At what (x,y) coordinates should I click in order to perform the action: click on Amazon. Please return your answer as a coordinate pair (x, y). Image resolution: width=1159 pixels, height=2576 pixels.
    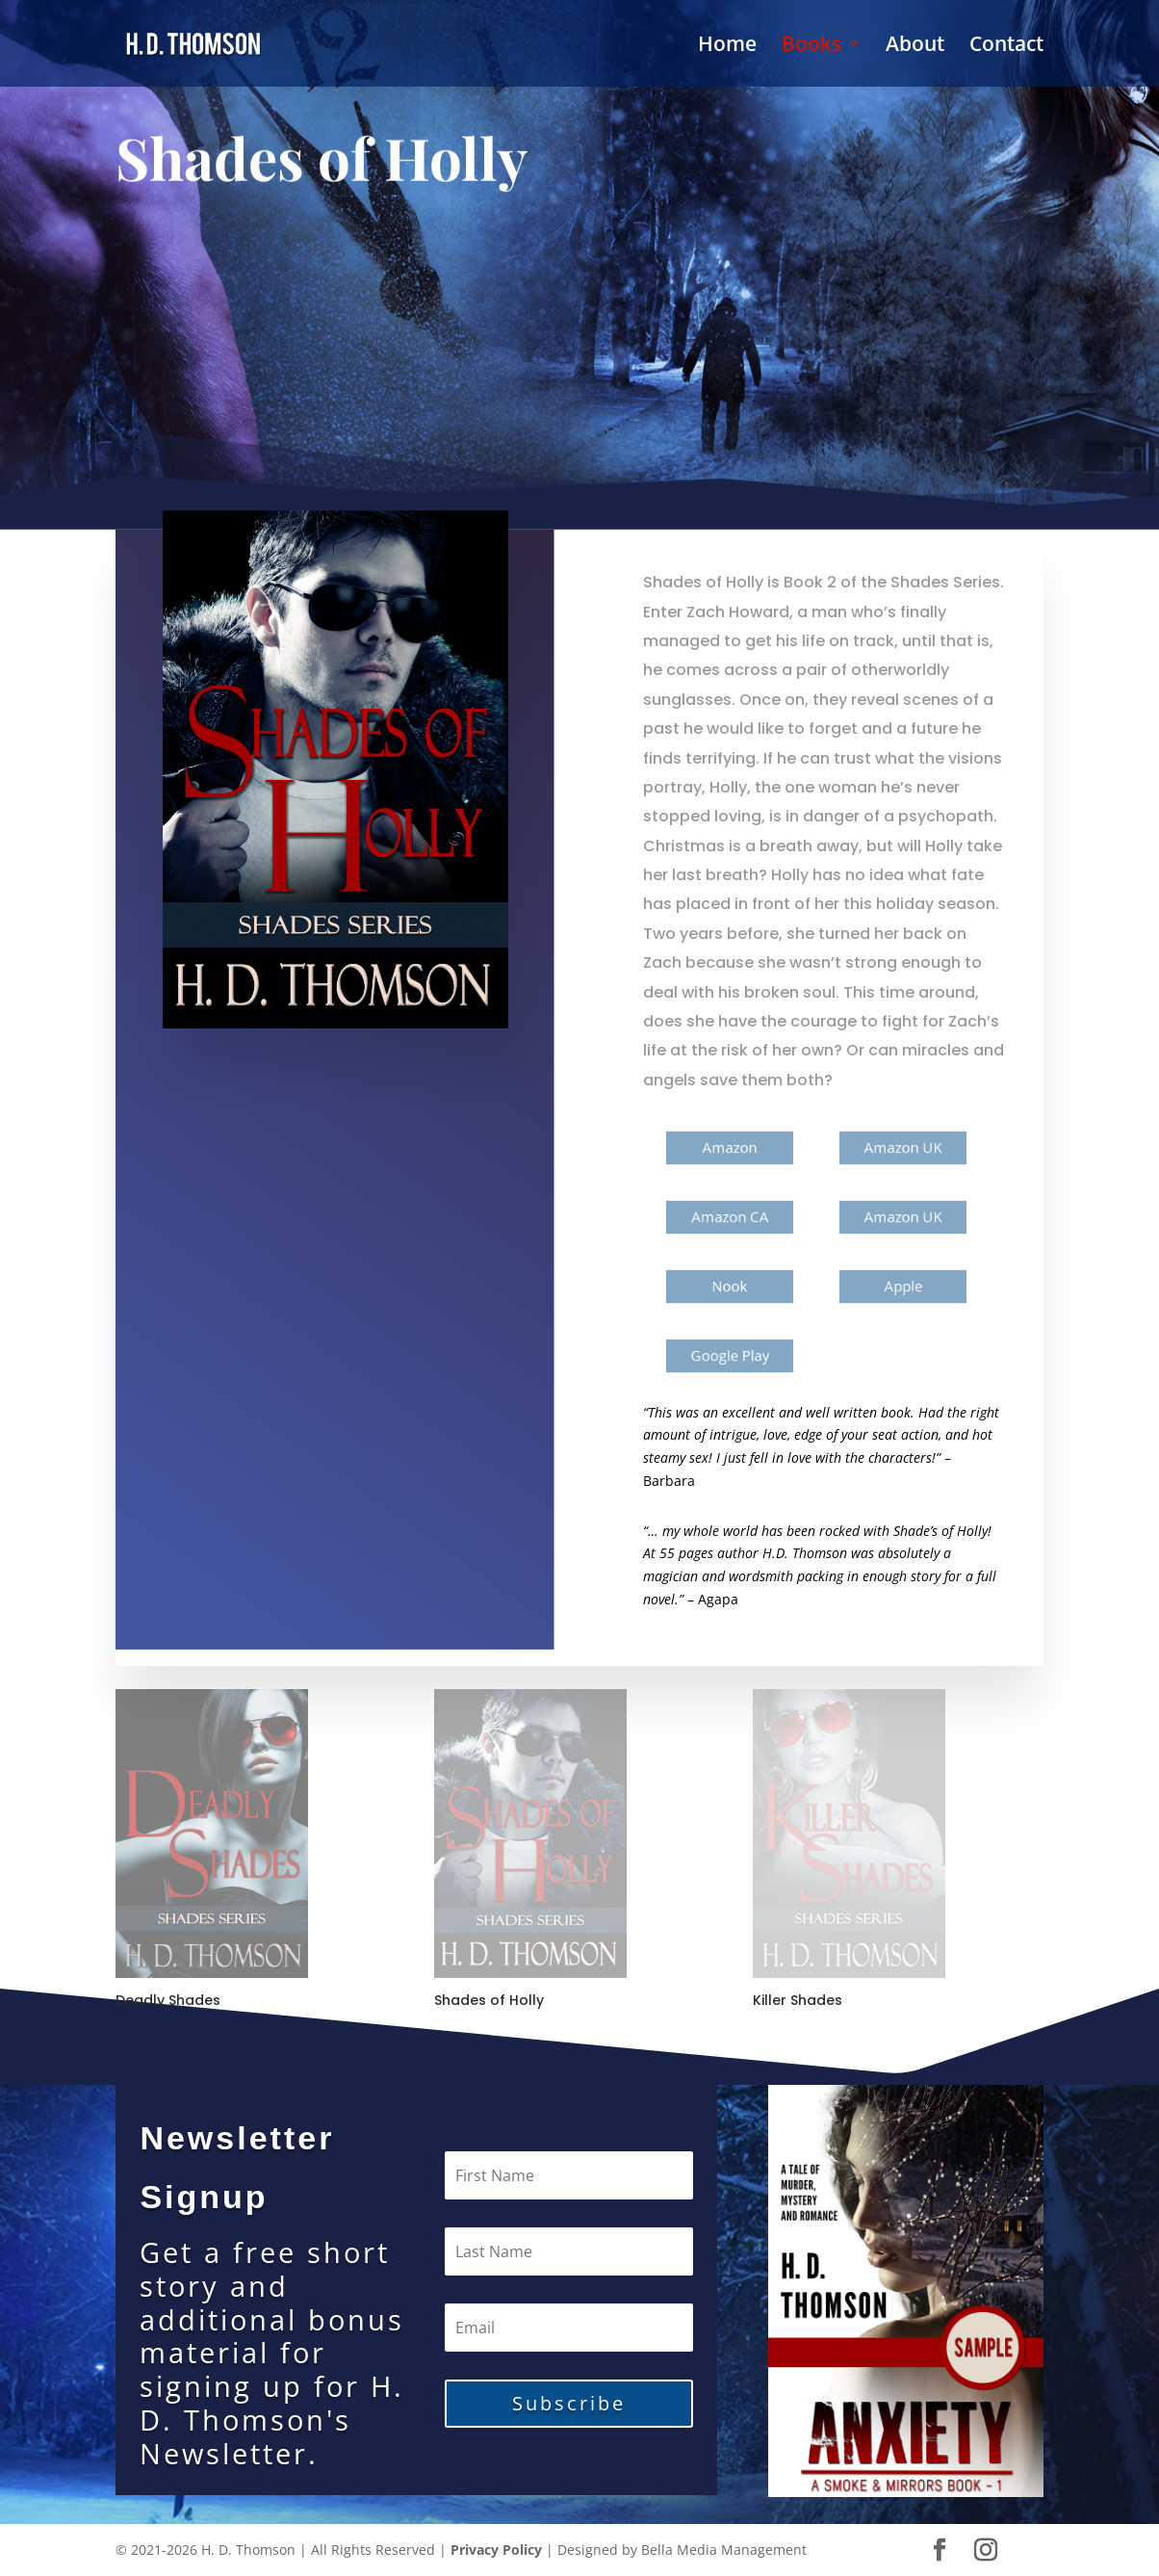
    Looking at the image, I should click on (730, 1148).